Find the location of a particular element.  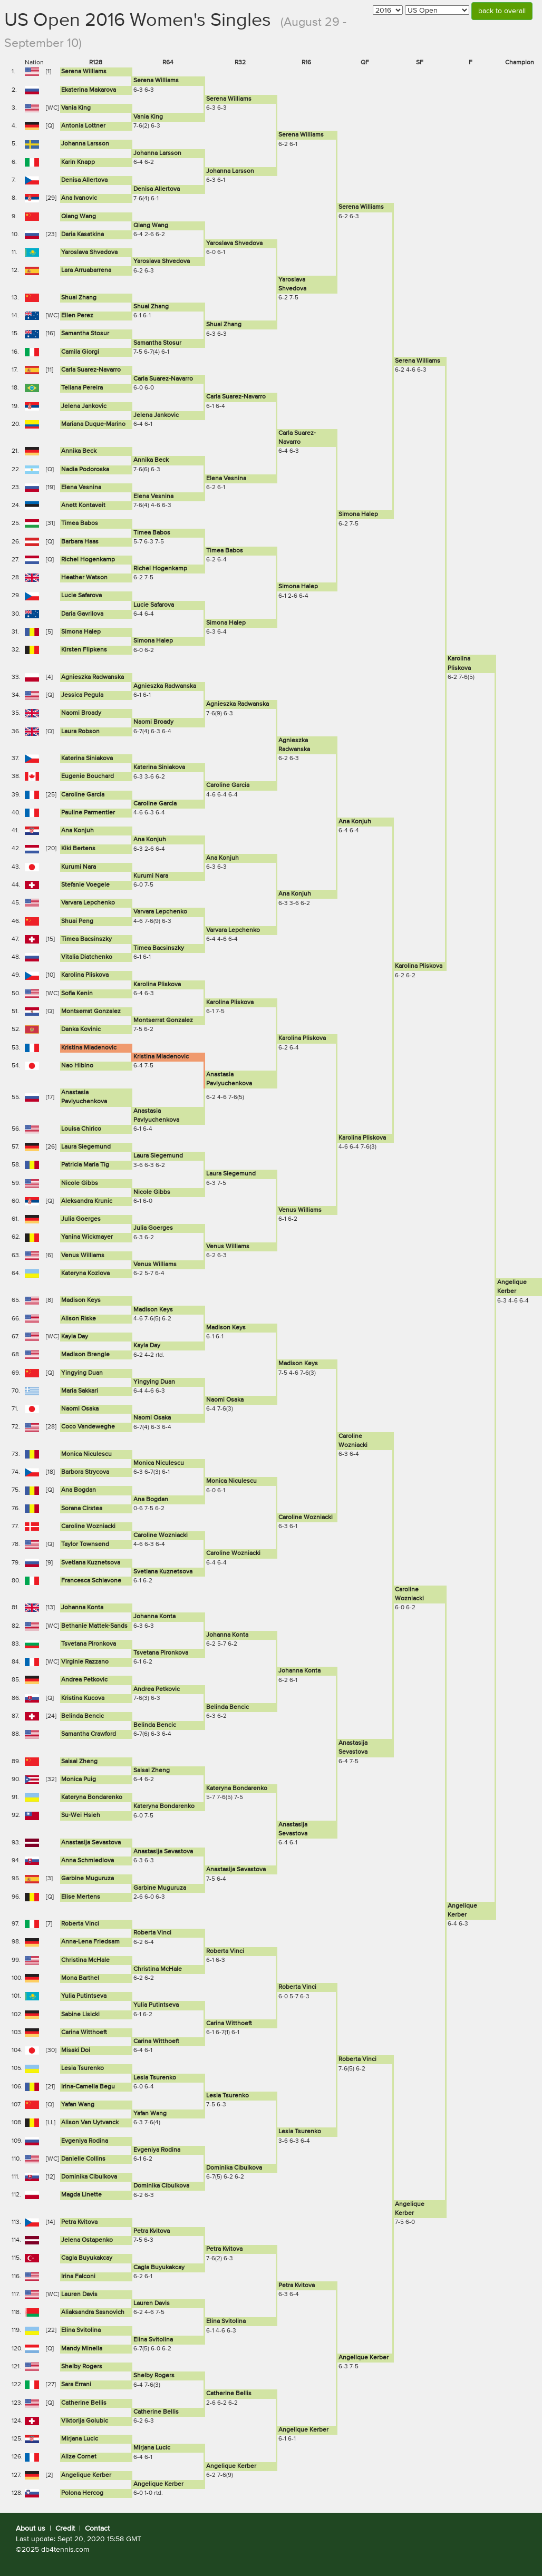

Heather Watson is located at coordinates (84, 578).